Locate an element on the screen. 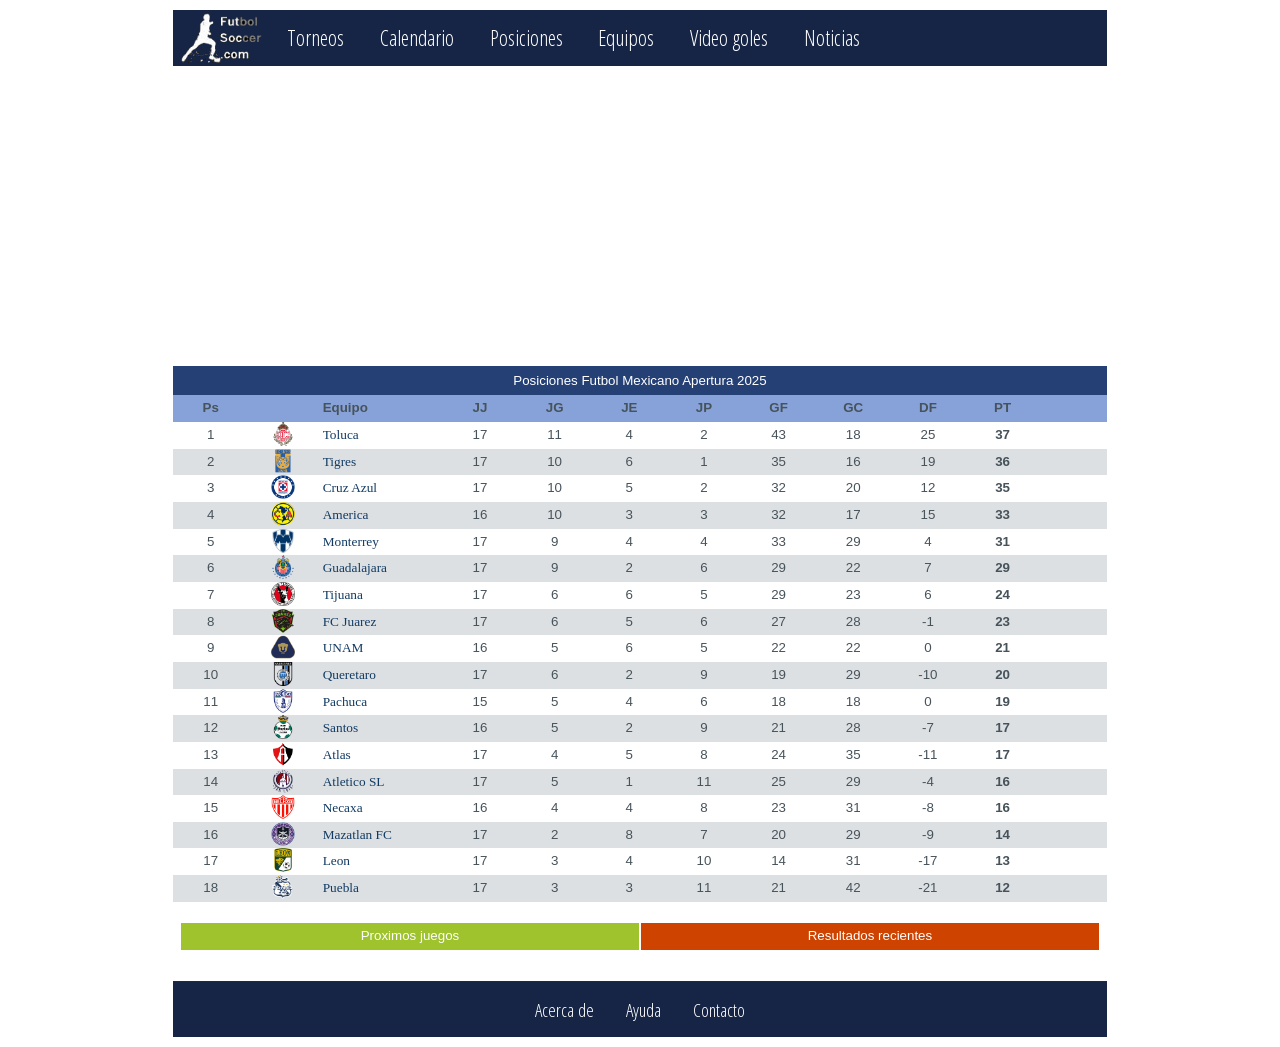 The width and height of the screenshot is (1280, 1047). Contacto is located at coordinates (719, 1009).